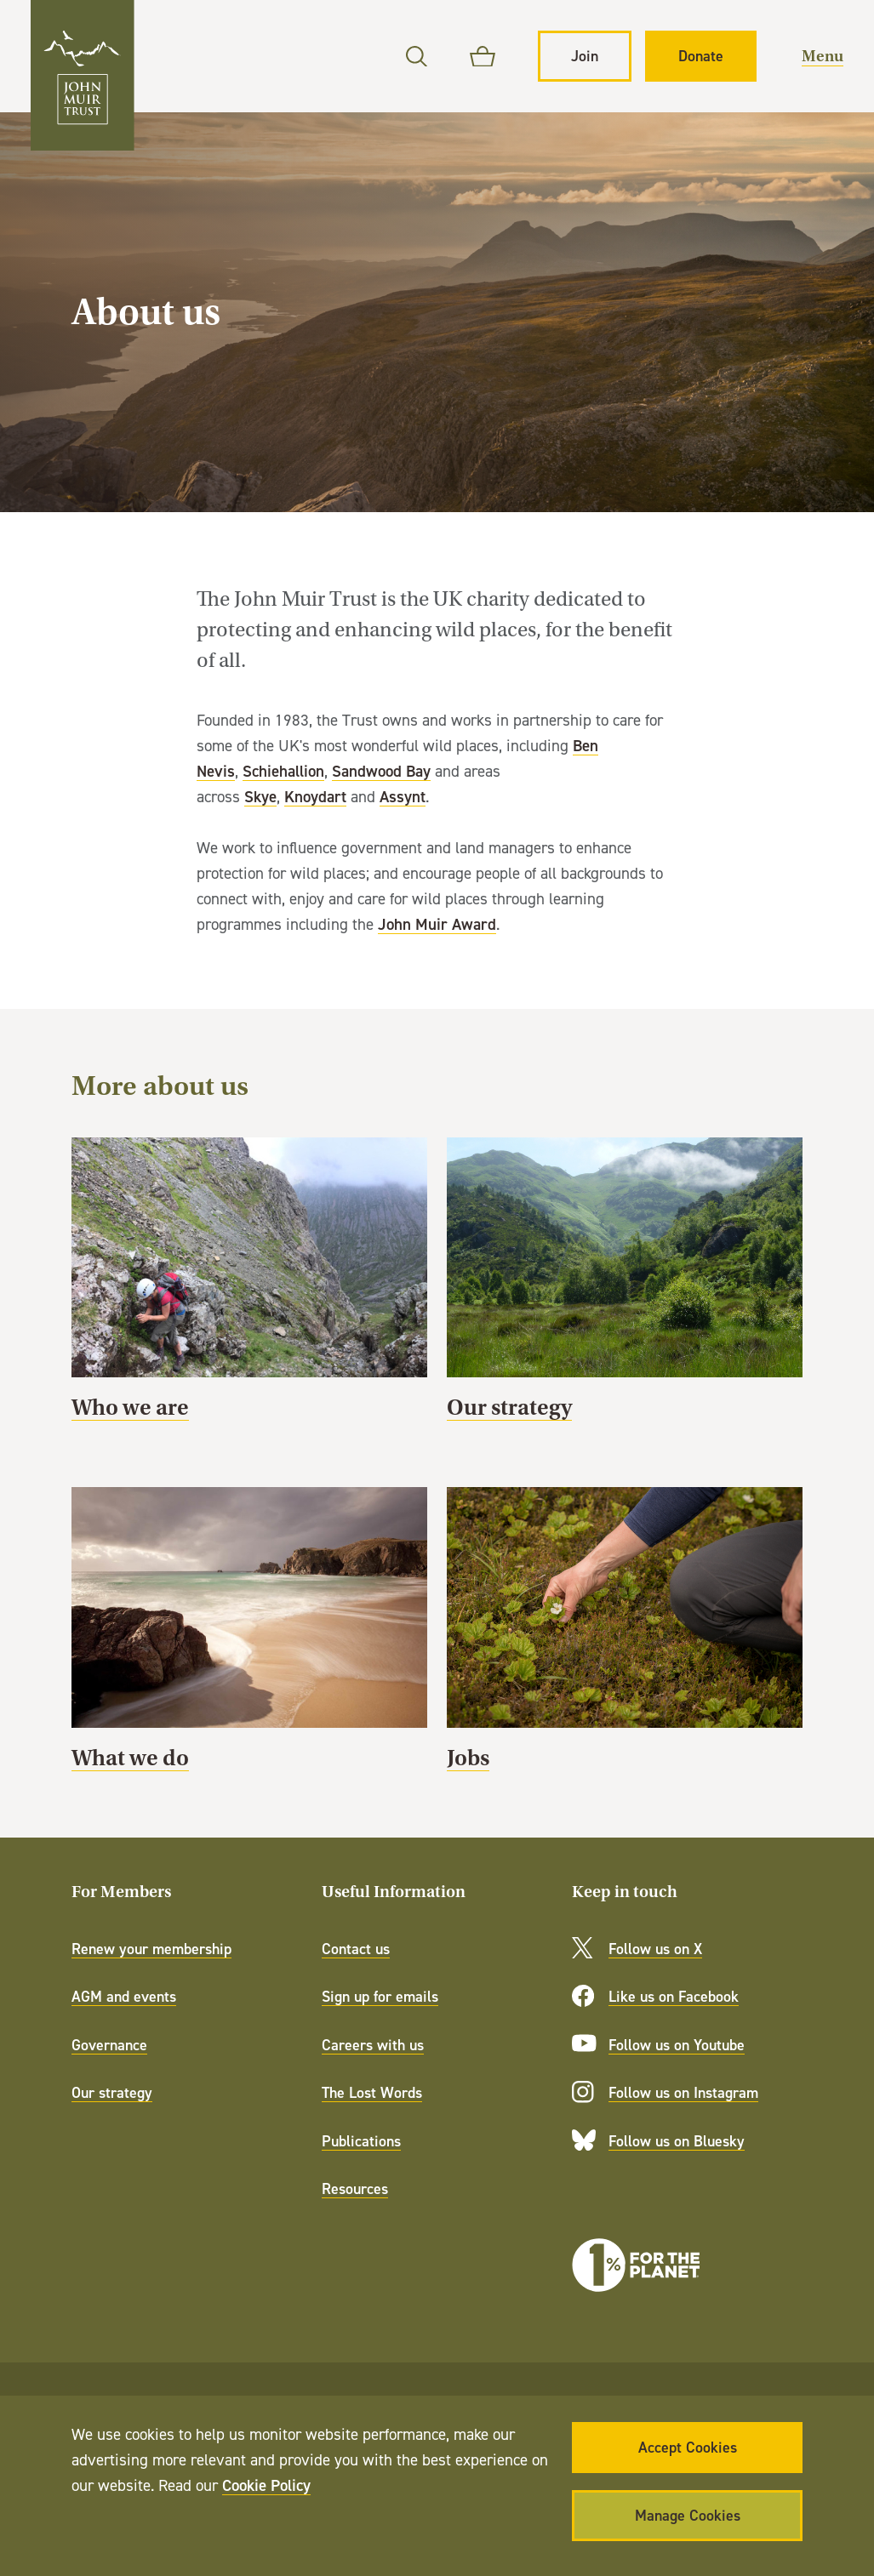  Describe the element at coordinates (373, 2045) in the screenshot. I see `Careers with us` at that location.